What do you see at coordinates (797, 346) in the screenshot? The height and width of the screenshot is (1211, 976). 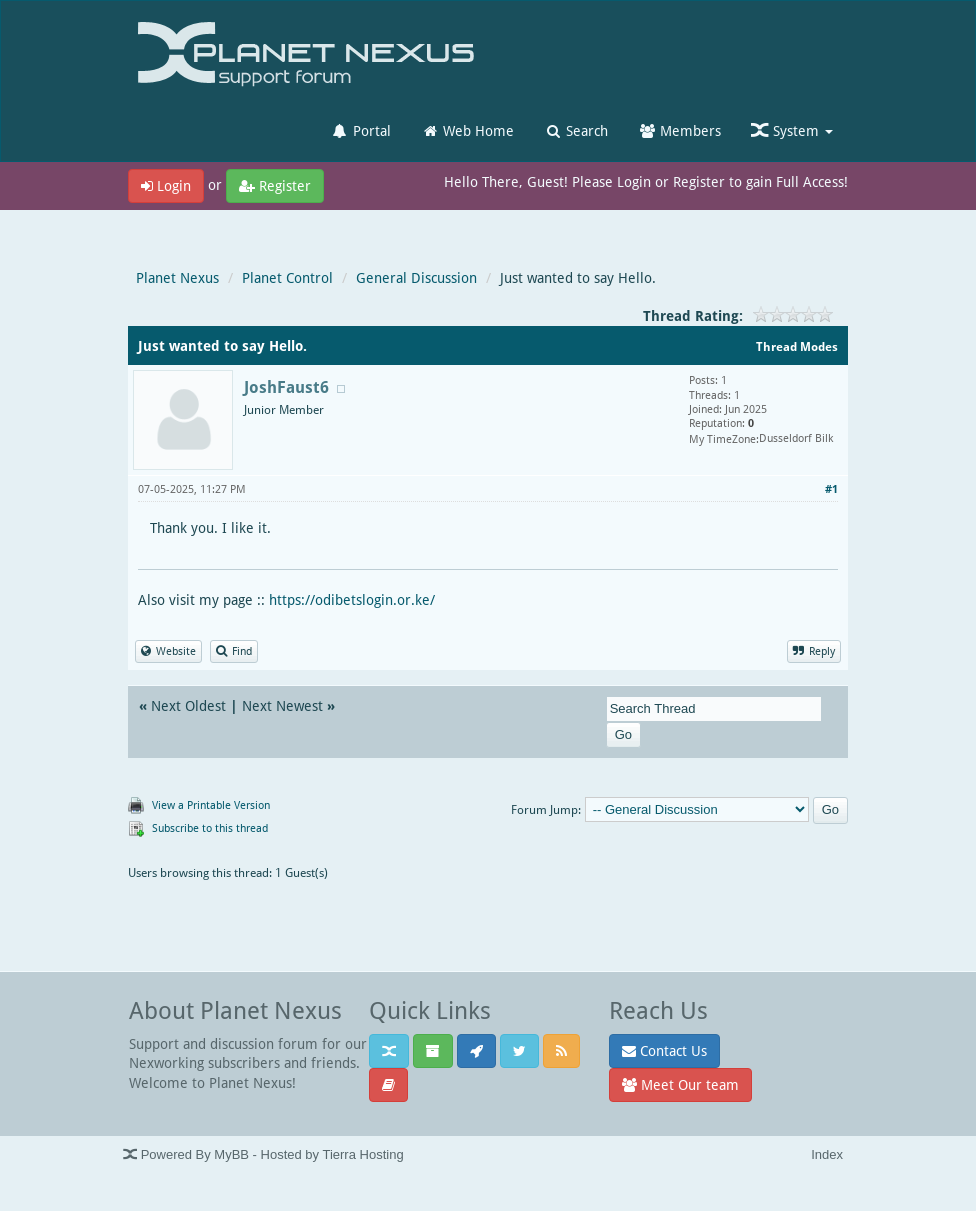 I see `Thread Modes` at bounding box center [797, 346].